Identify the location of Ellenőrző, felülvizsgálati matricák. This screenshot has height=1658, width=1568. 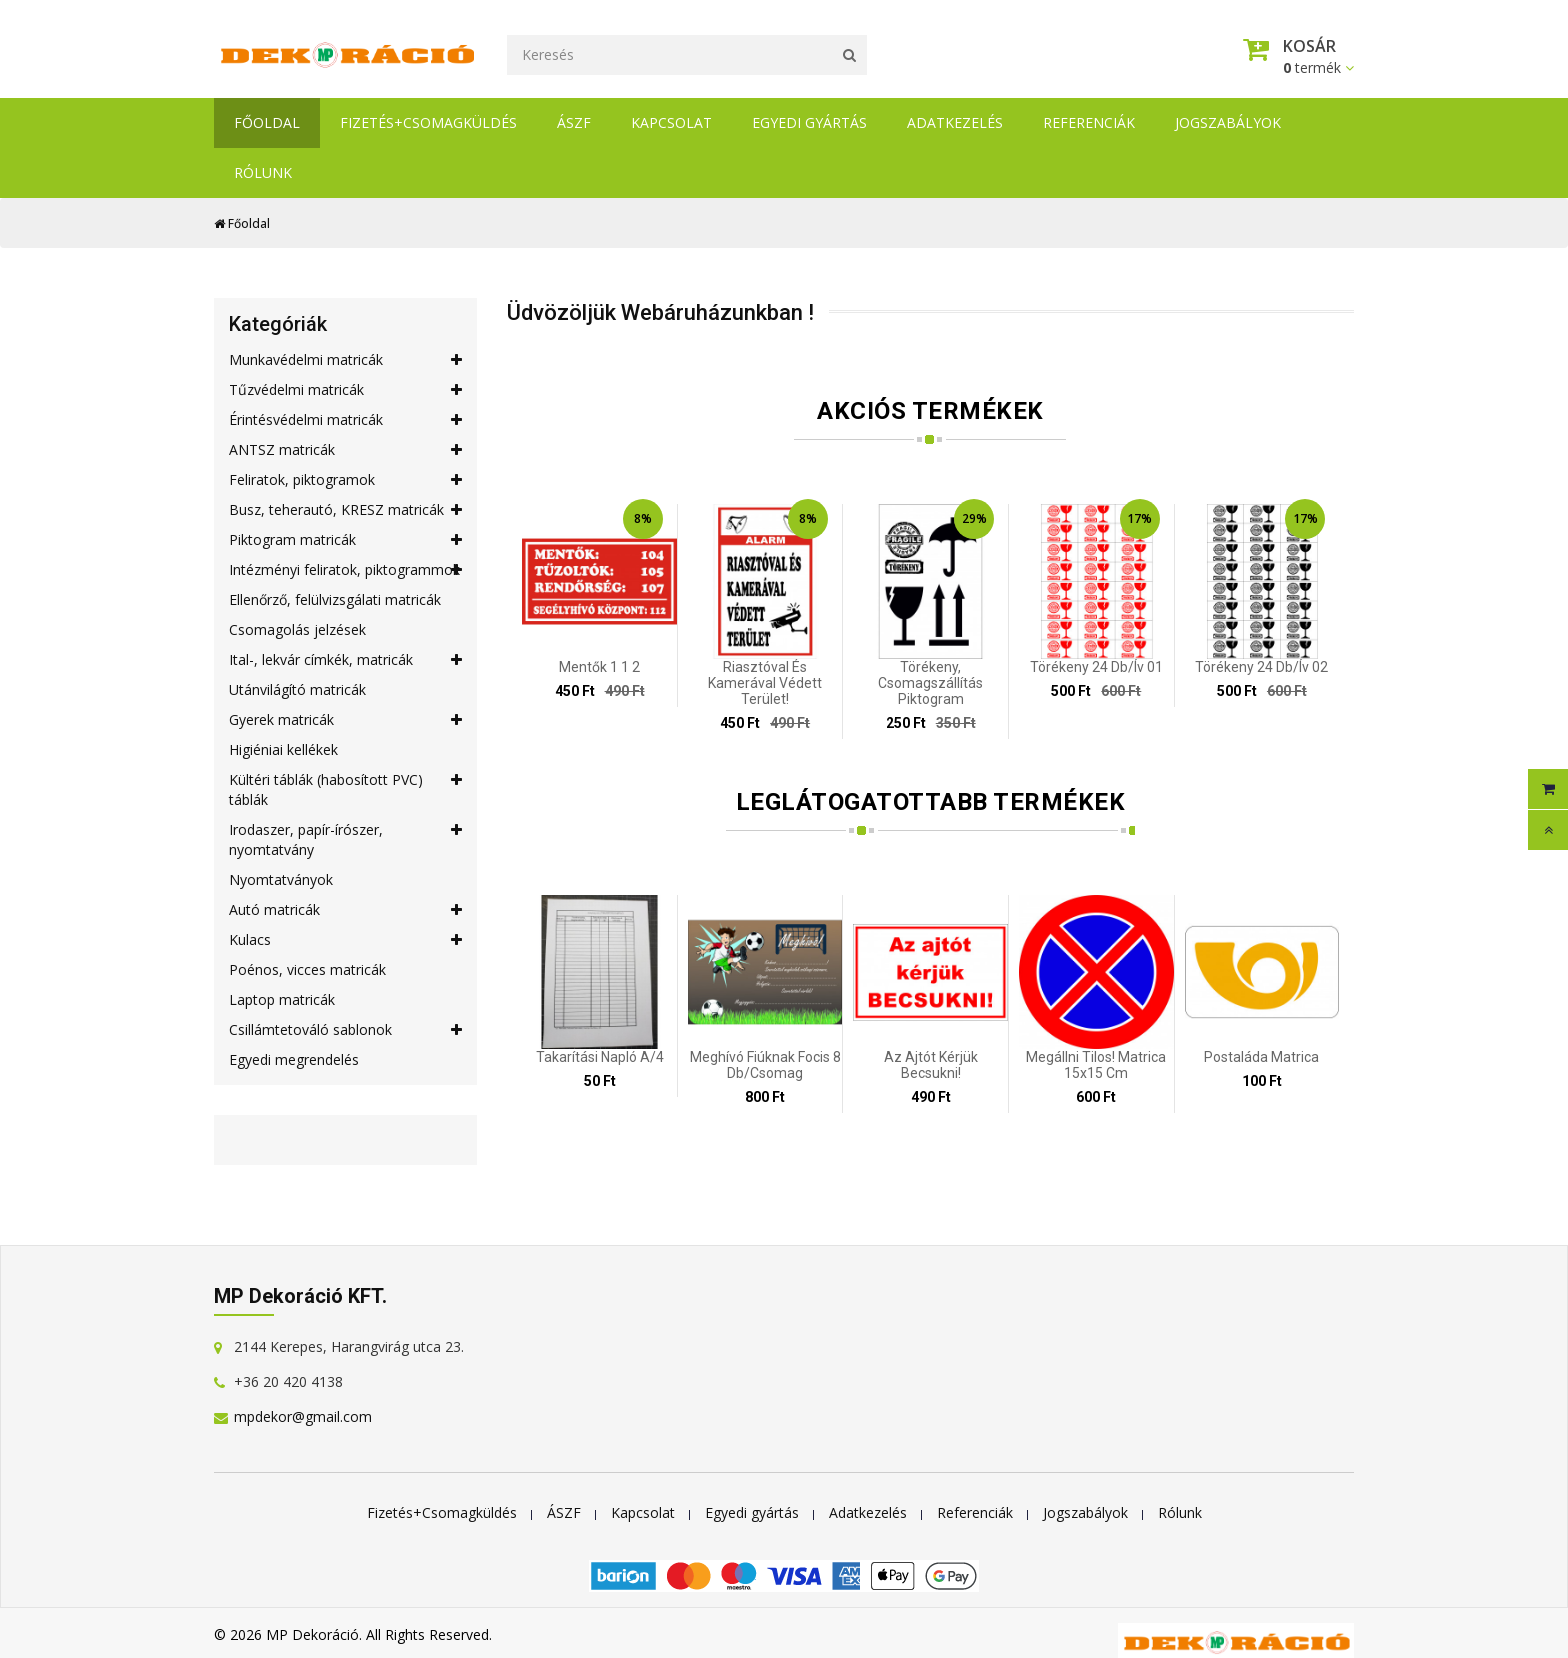
(335, 599).